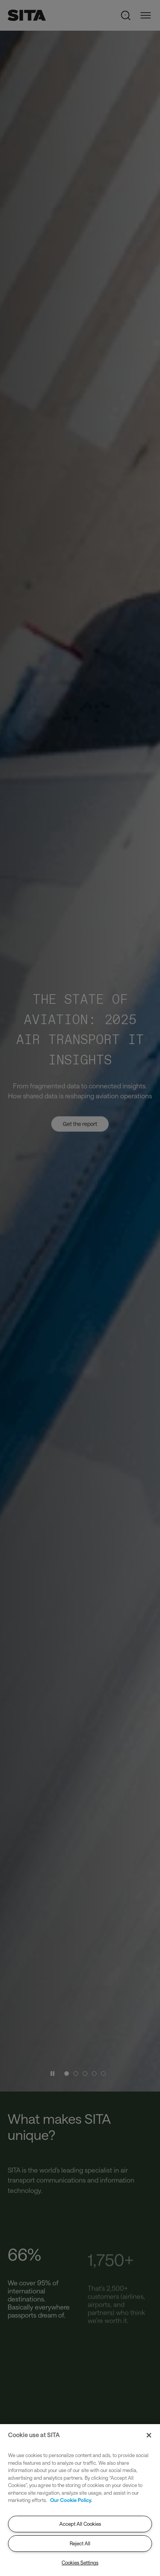 The width and height of the screenshot is (160, 2576). What do you see at coordinates (71, 2500) in the screenshot?
I see `Our Cookie Policy. [Our Cookie Policy., opens in a new tab]` at bounding box center [71, 2500].